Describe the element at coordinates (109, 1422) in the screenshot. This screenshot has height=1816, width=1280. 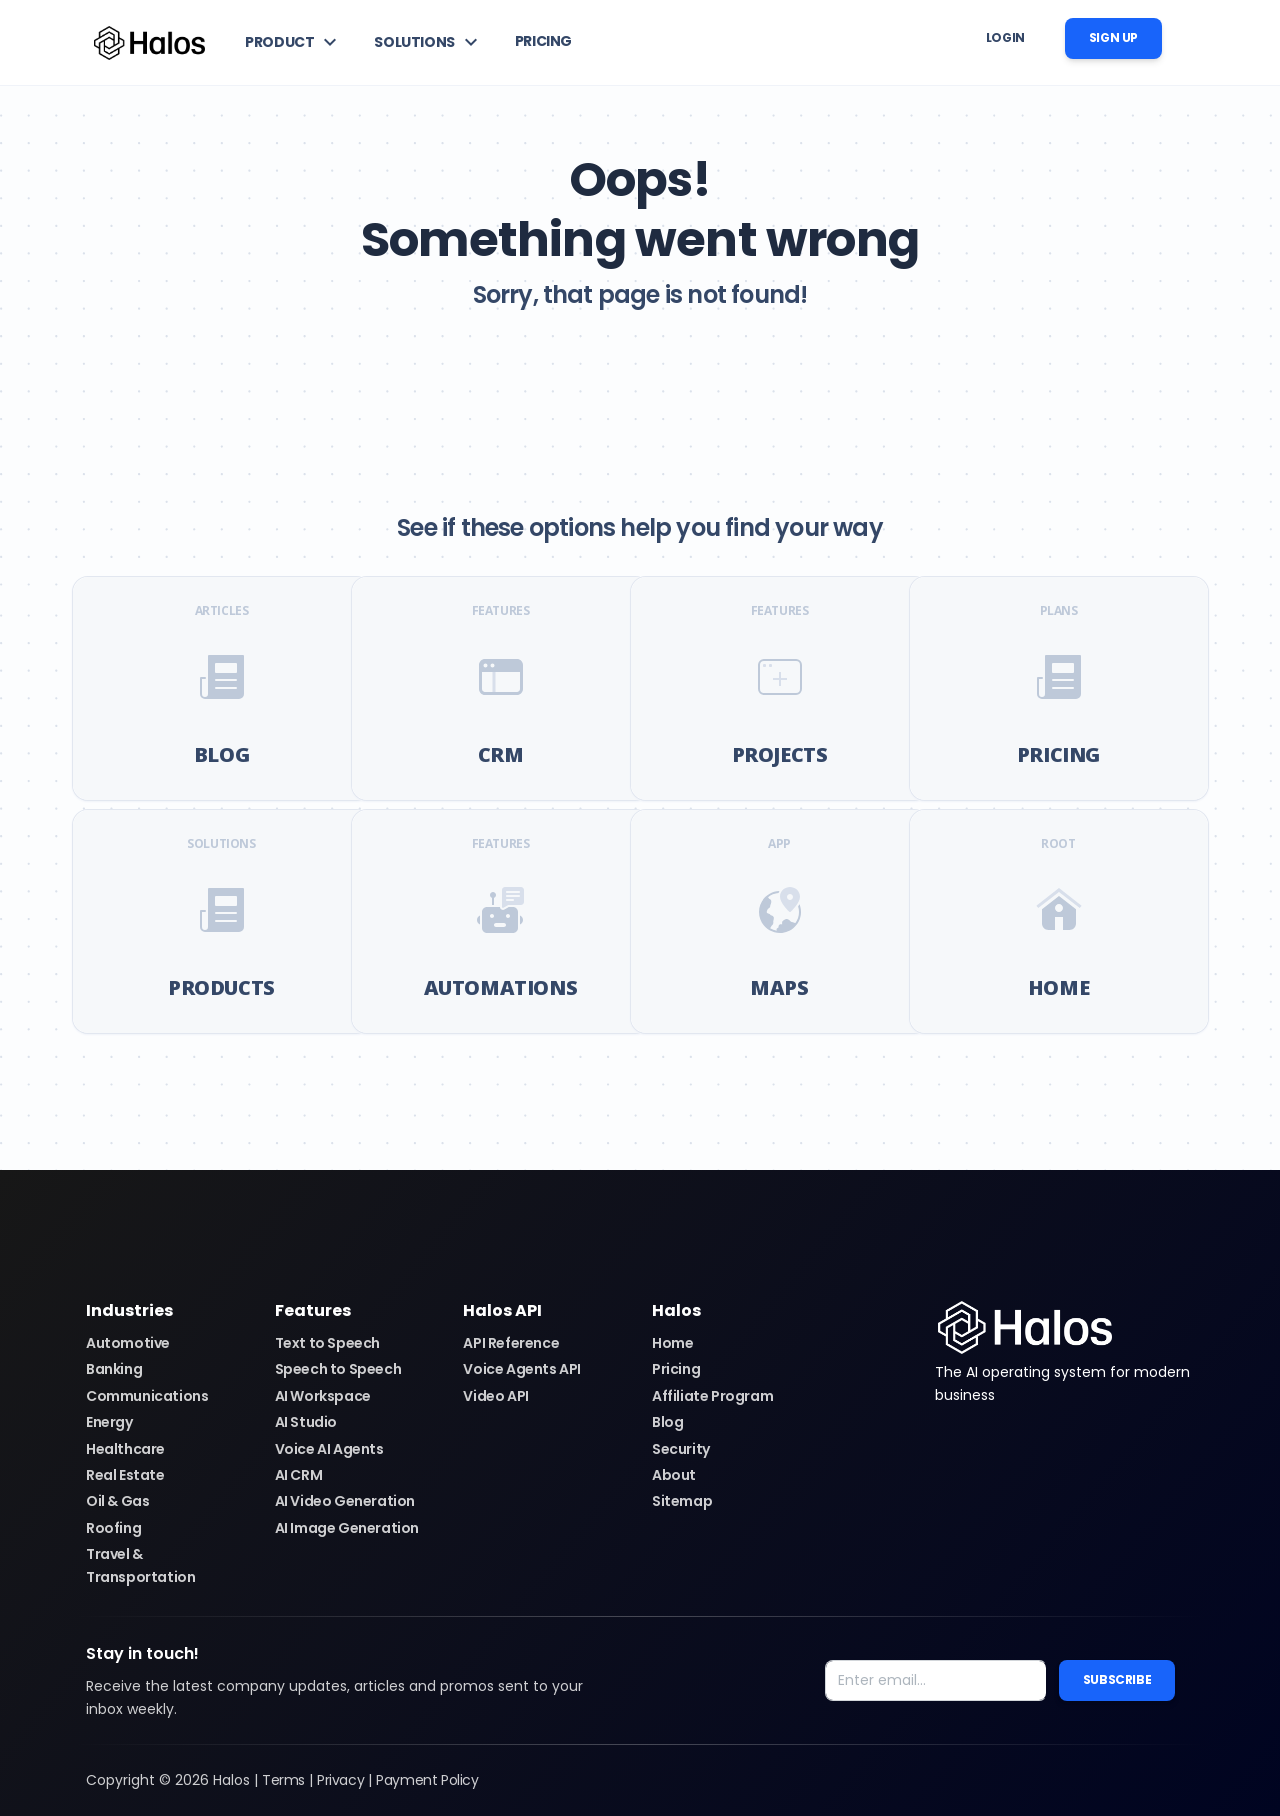
I see `Energy` at that location.